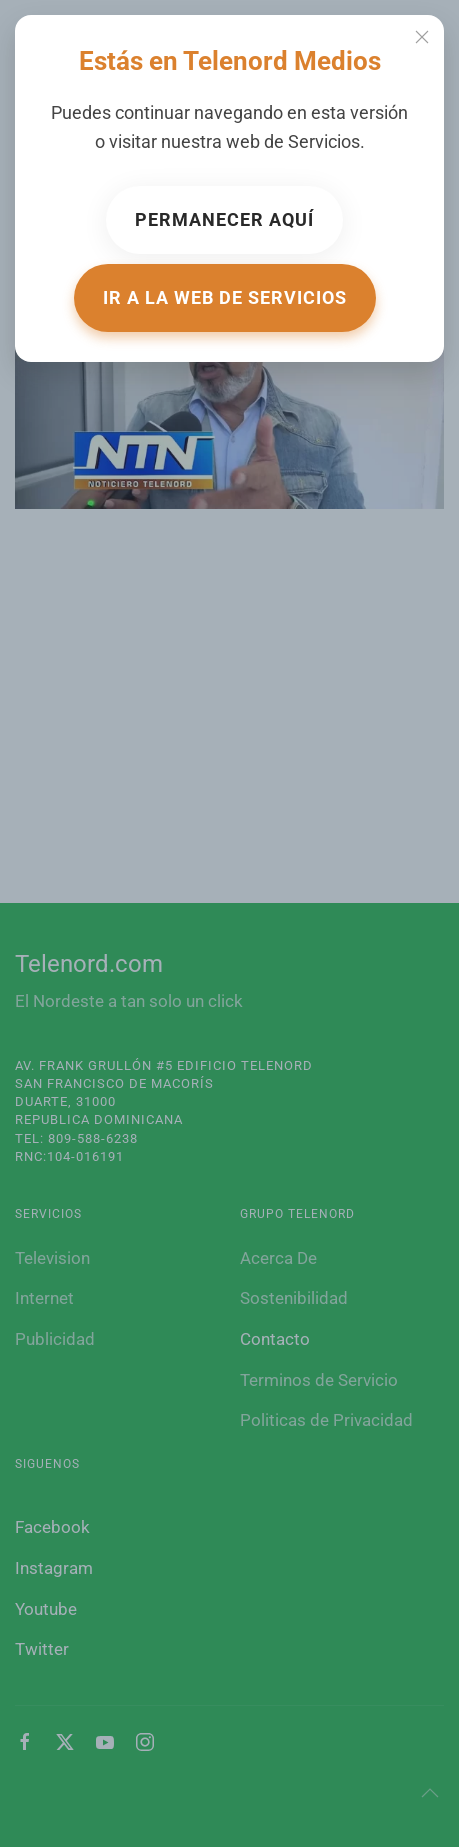 The width and height of the screenshot is (459, 1847). I want to click on Permanecer aquí, so click(224, 219).